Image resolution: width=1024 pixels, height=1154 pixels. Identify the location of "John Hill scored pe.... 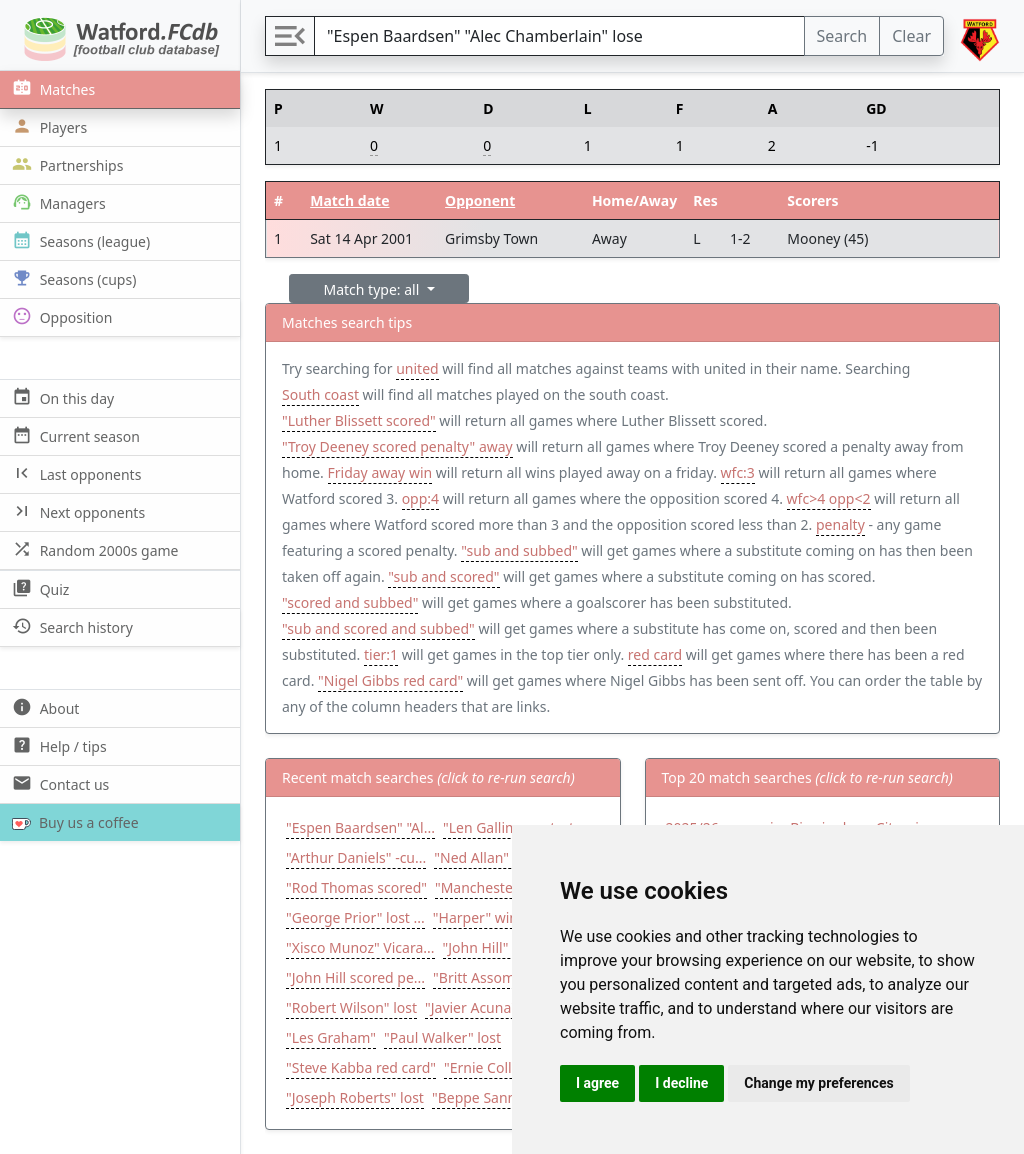
(355, 977).